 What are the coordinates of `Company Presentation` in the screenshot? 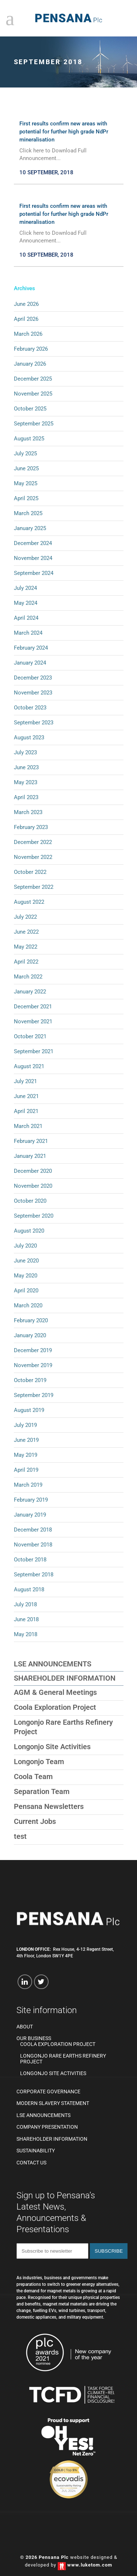 It's located at (47, 2127).